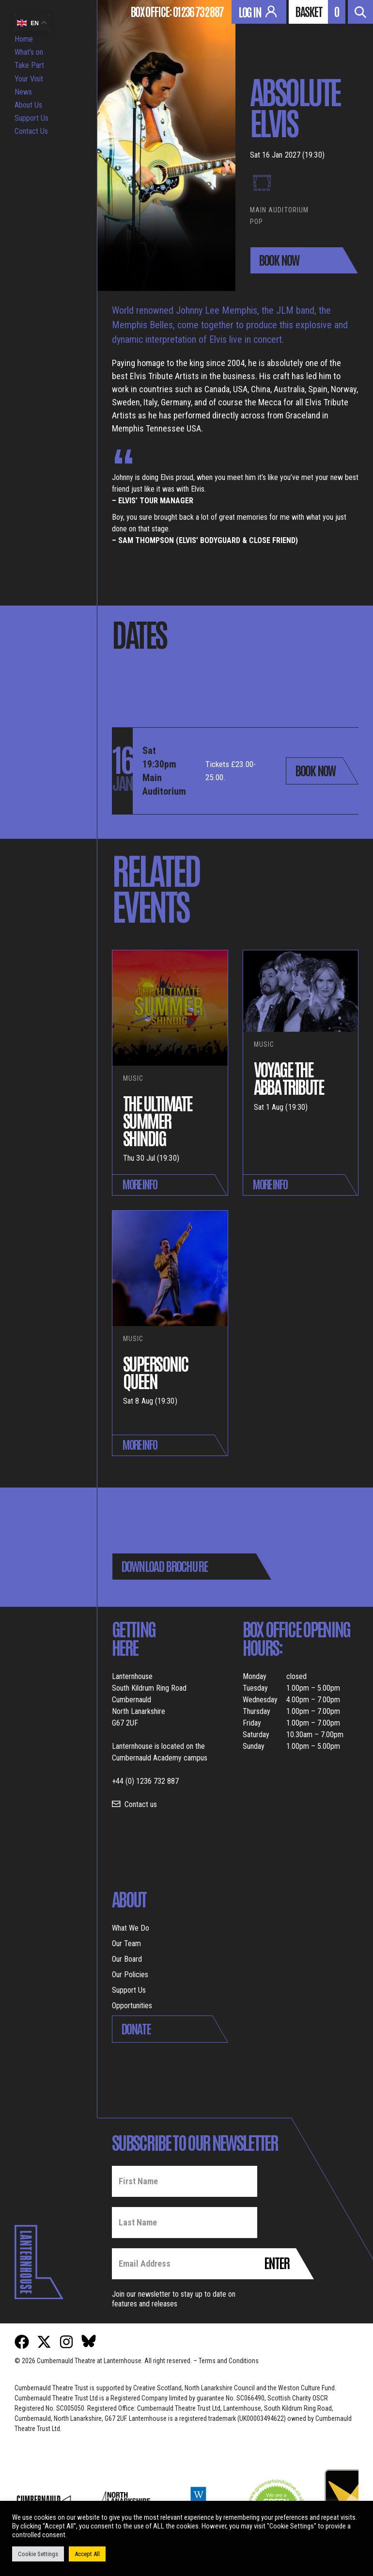 The image size is (373, 2576). I want to click on What’s on, so click(29, 52).